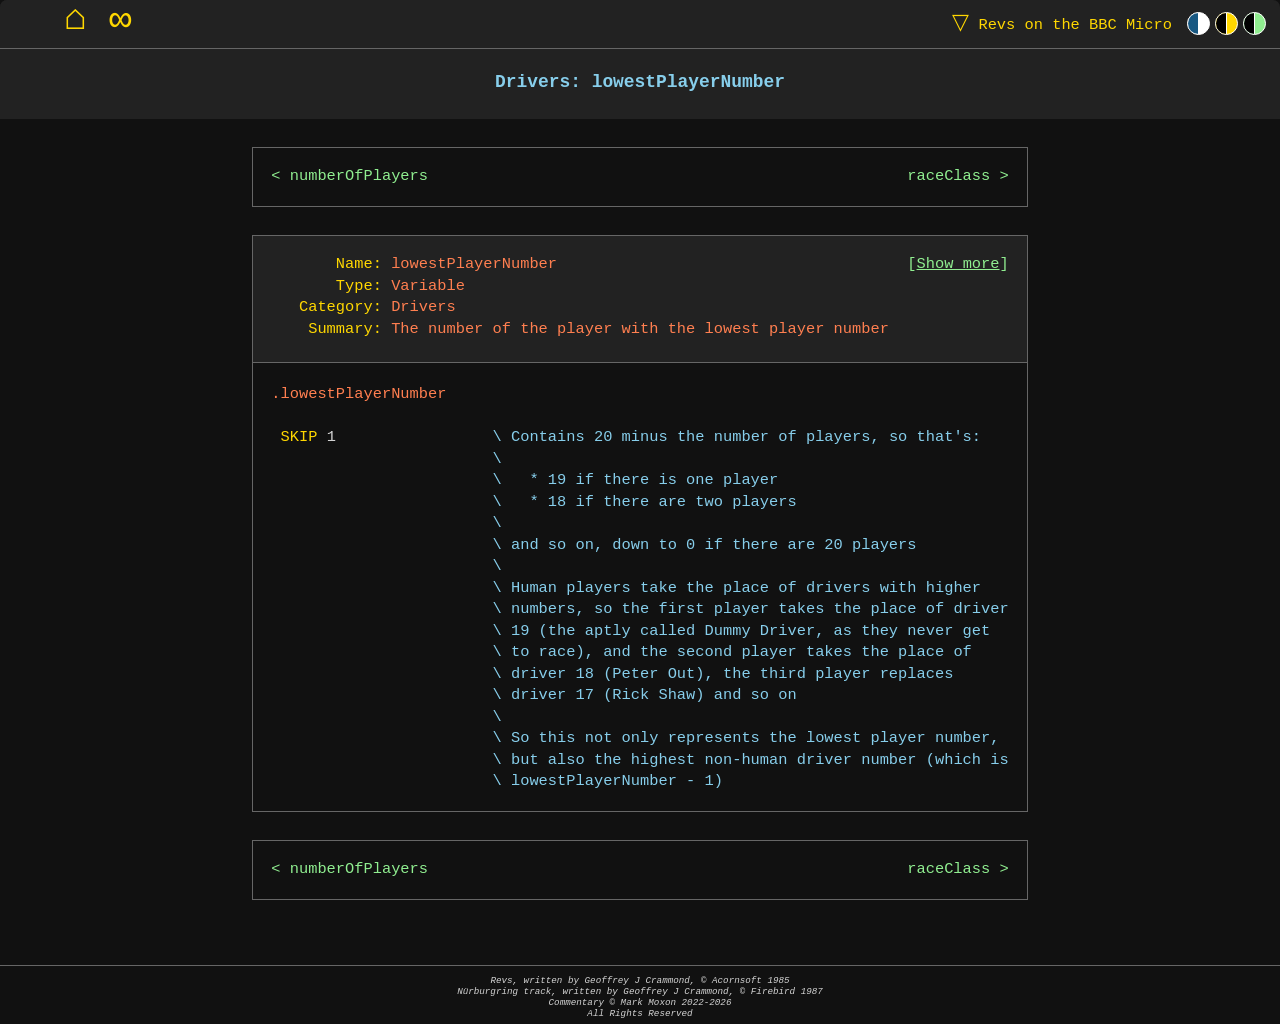 The height and width of the screenshot is (1024, 1280). Describe the element at coordinates (1057, 23) in the screenshot. I see `Revs` at that location.